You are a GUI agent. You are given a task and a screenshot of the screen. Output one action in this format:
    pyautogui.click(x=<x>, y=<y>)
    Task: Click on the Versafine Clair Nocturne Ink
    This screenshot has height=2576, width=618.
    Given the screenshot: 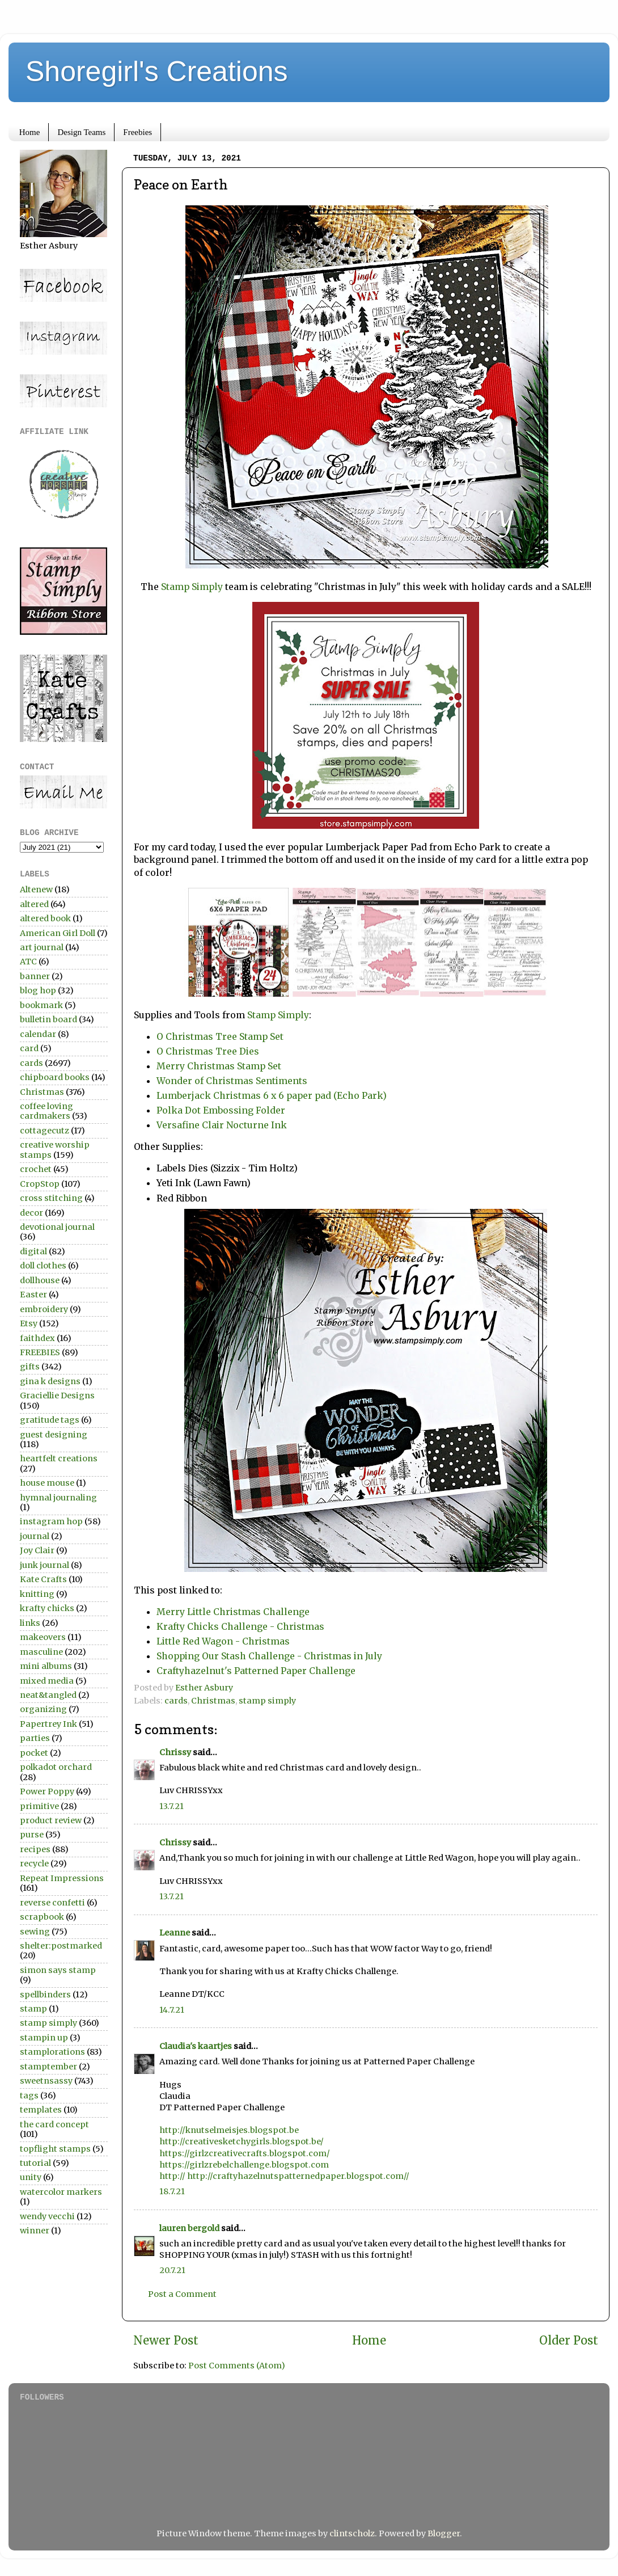 What is the action you would take?
    pyautogui.click(x=222, y=1125)
    